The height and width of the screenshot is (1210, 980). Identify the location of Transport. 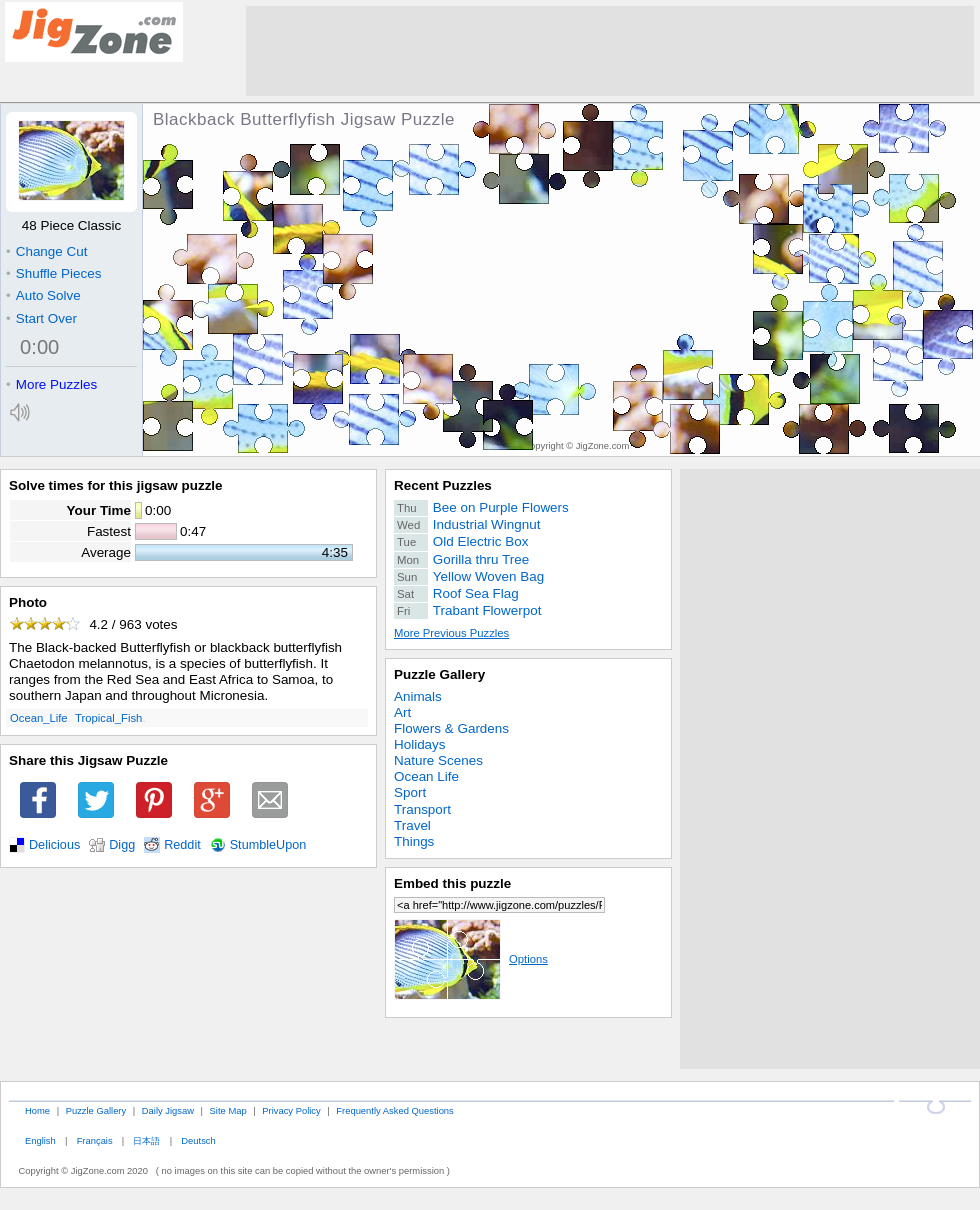
(422, 809).